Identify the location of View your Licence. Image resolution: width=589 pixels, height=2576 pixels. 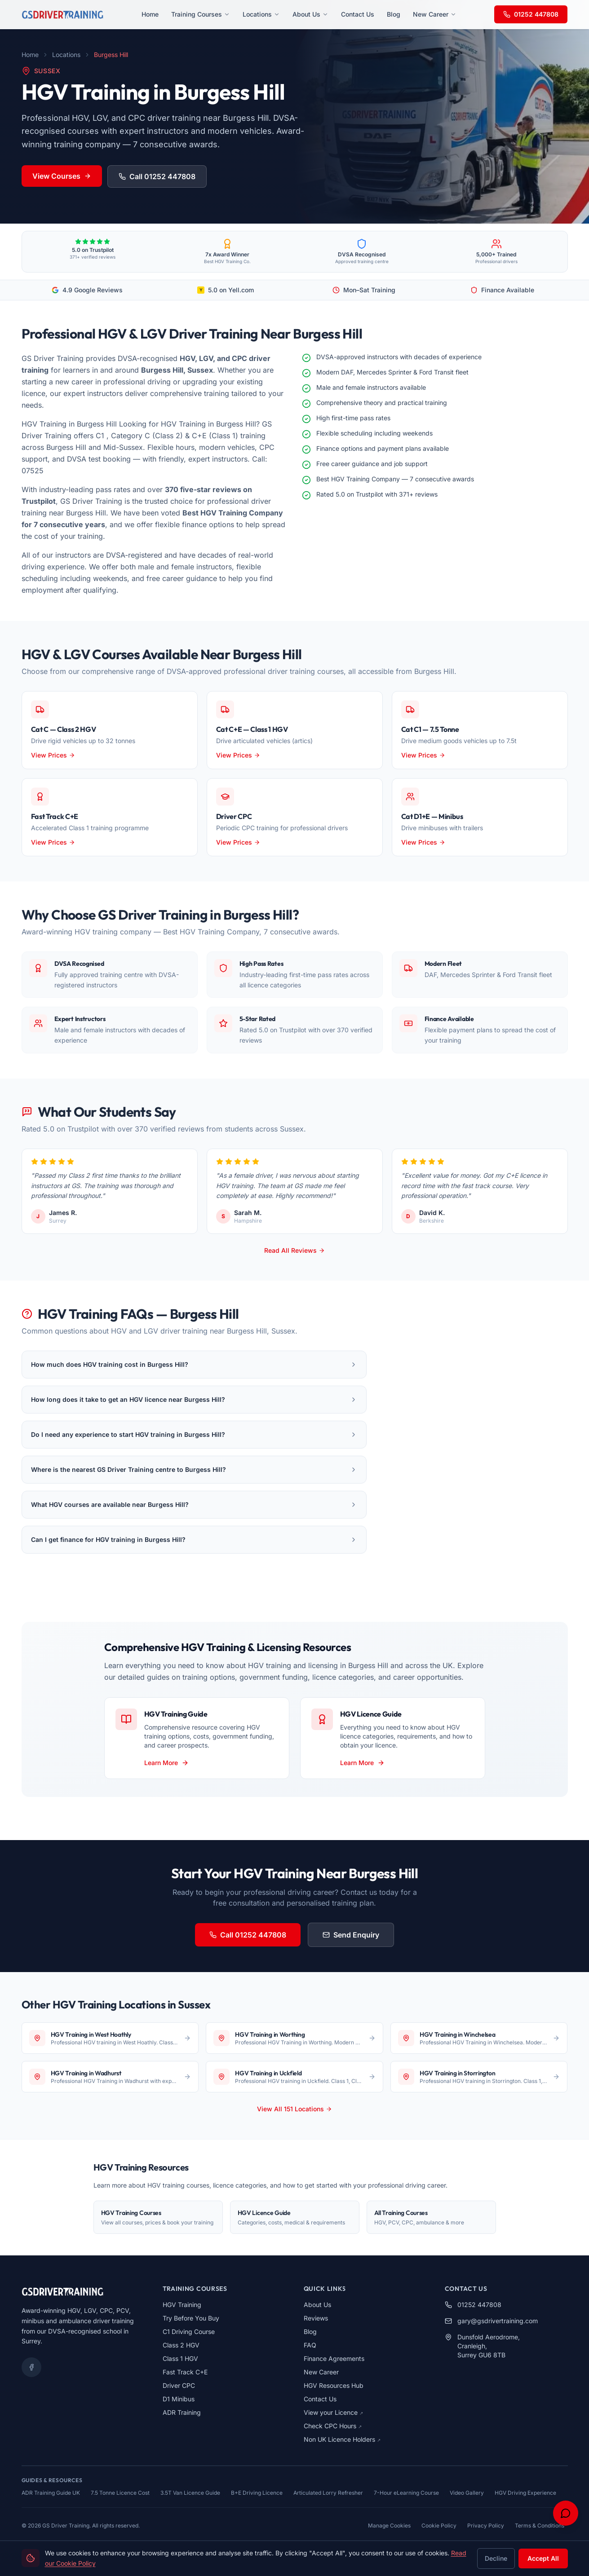
(333, 2412).